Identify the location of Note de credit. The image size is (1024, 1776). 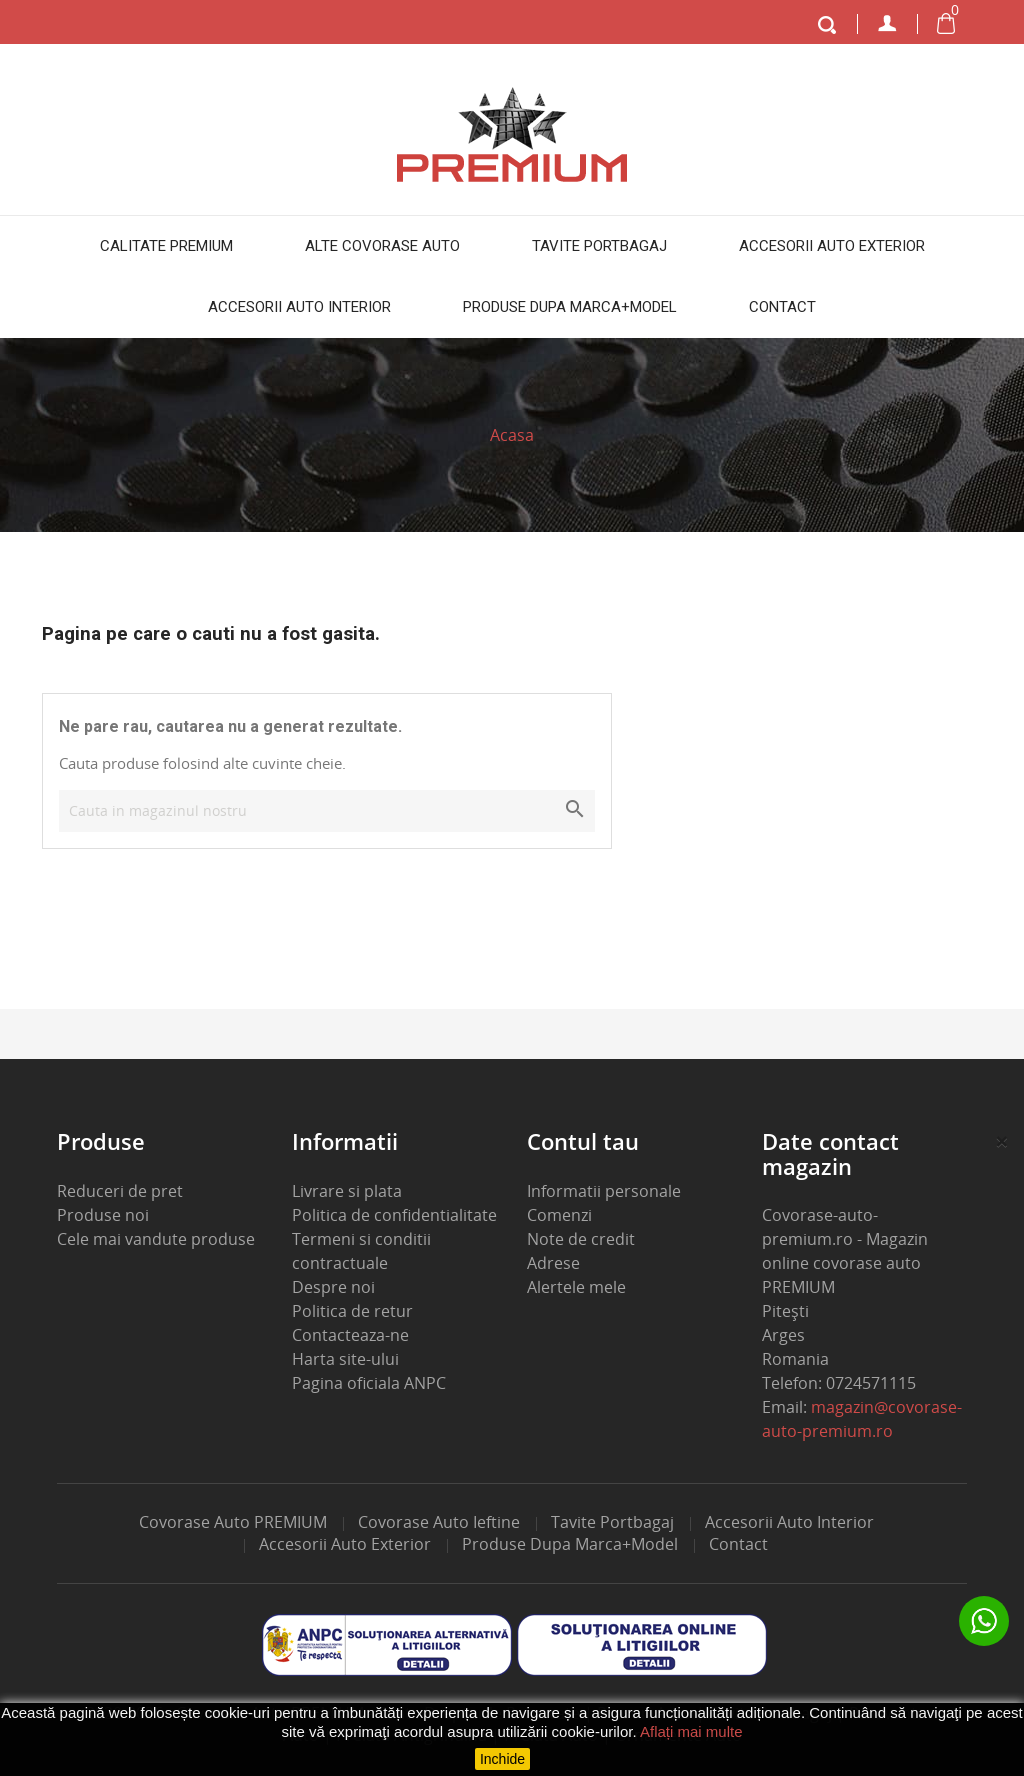
(581, 1239).